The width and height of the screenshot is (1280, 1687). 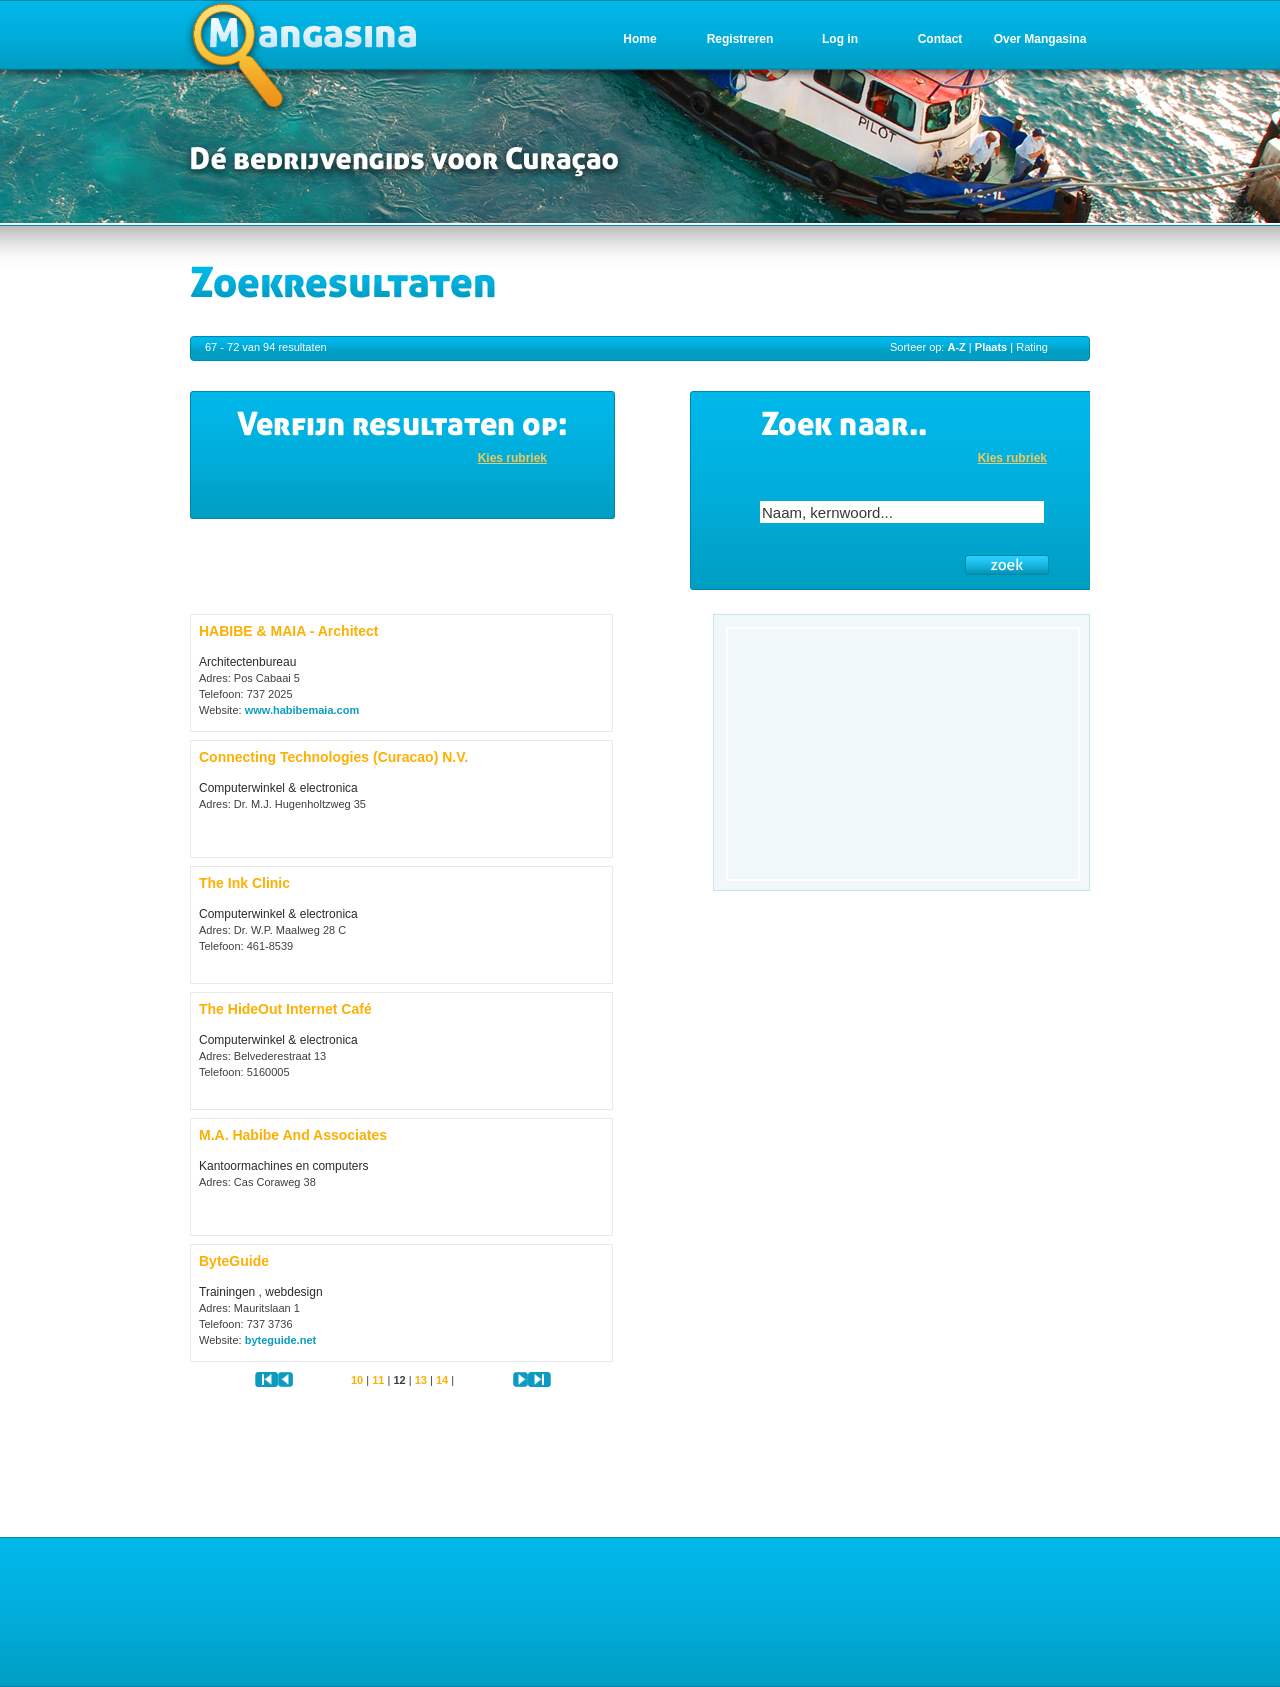 What do you see at coordinates (639, 39) in the screenshot?
I see `Home` at bounding box center [639, 39].